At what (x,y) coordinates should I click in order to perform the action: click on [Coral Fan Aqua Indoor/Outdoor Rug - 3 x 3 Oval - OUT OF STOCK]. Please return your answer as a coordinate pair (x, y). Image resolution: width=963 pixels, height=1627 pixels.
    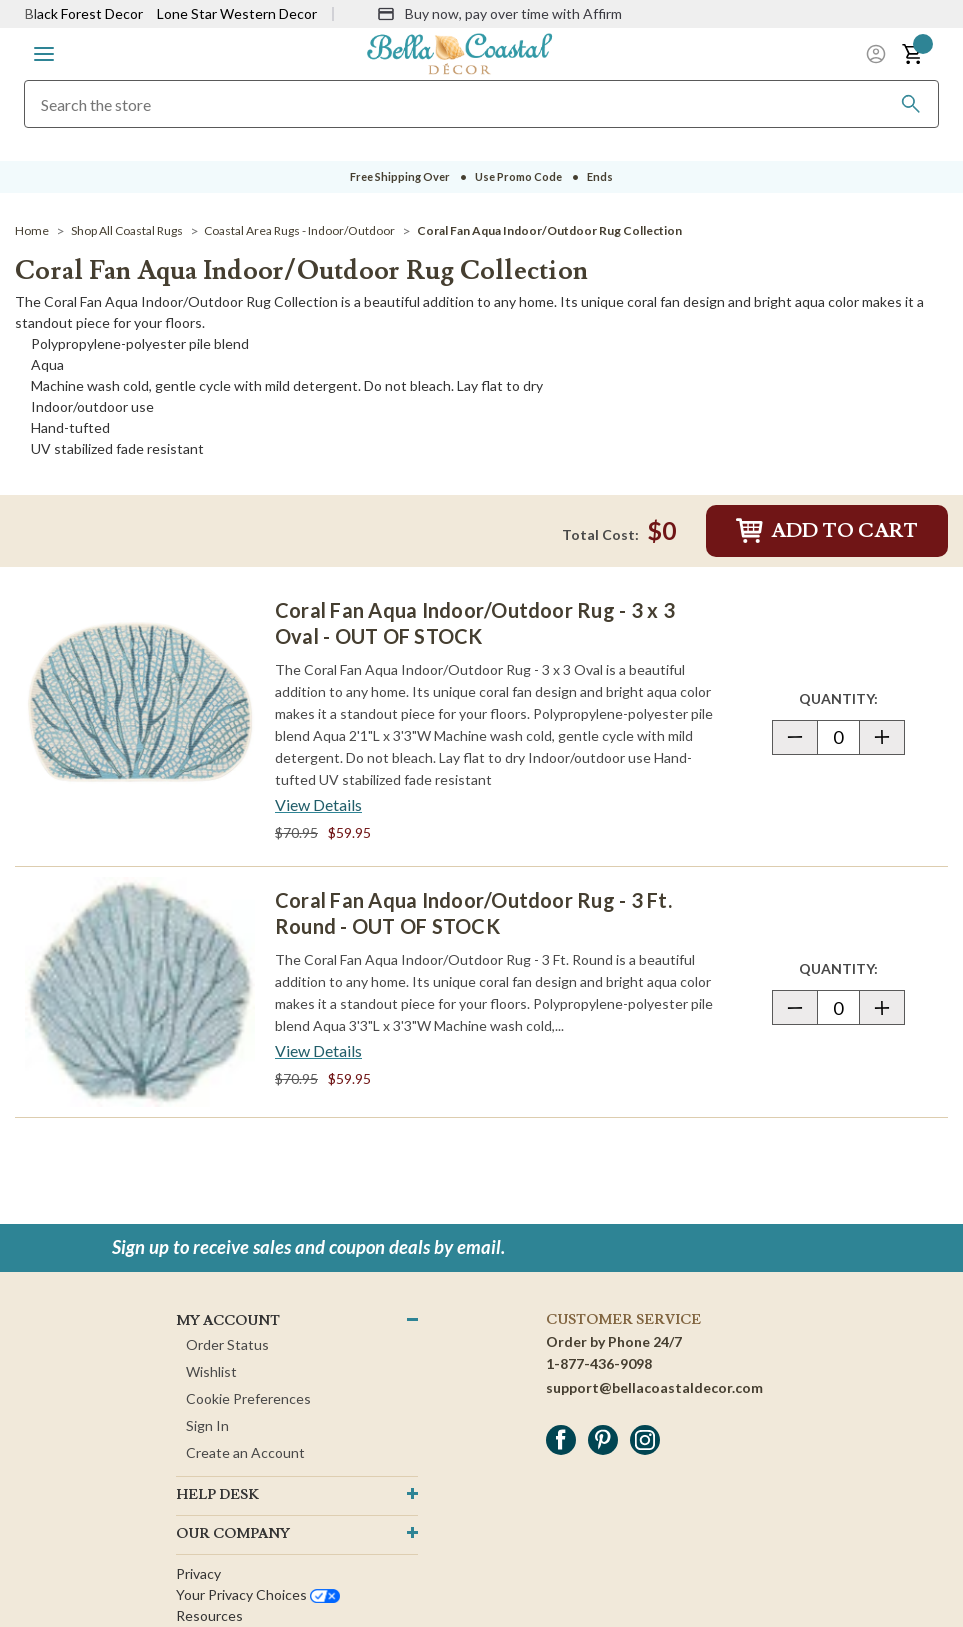
    Looking at the image, I should click on (140, 702).